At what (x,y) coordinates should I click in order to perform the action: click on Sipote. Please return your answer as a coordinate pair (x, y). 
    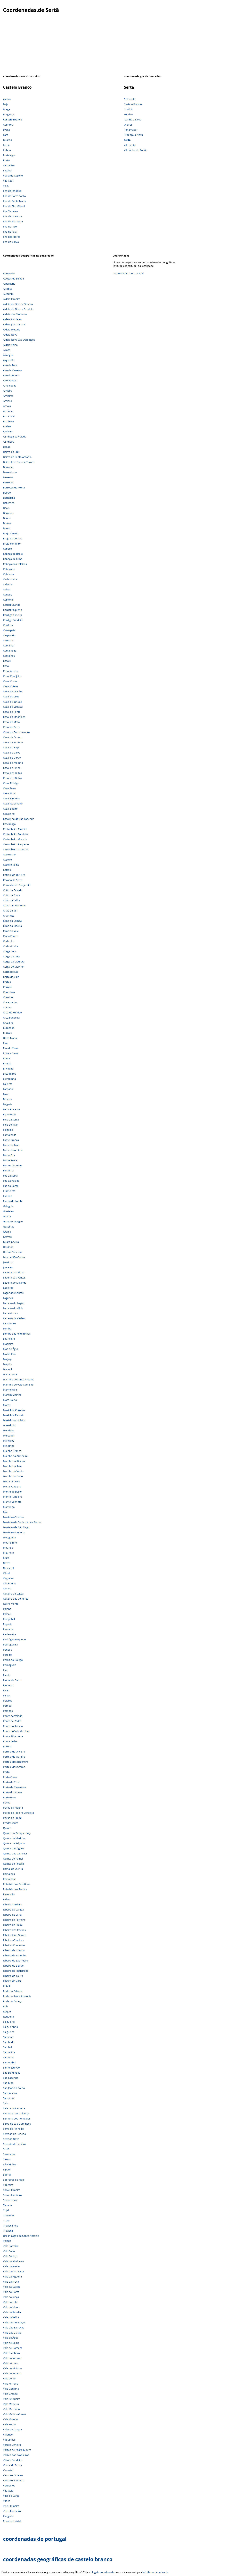
    Looking at the image, I should click on (7, 2169).